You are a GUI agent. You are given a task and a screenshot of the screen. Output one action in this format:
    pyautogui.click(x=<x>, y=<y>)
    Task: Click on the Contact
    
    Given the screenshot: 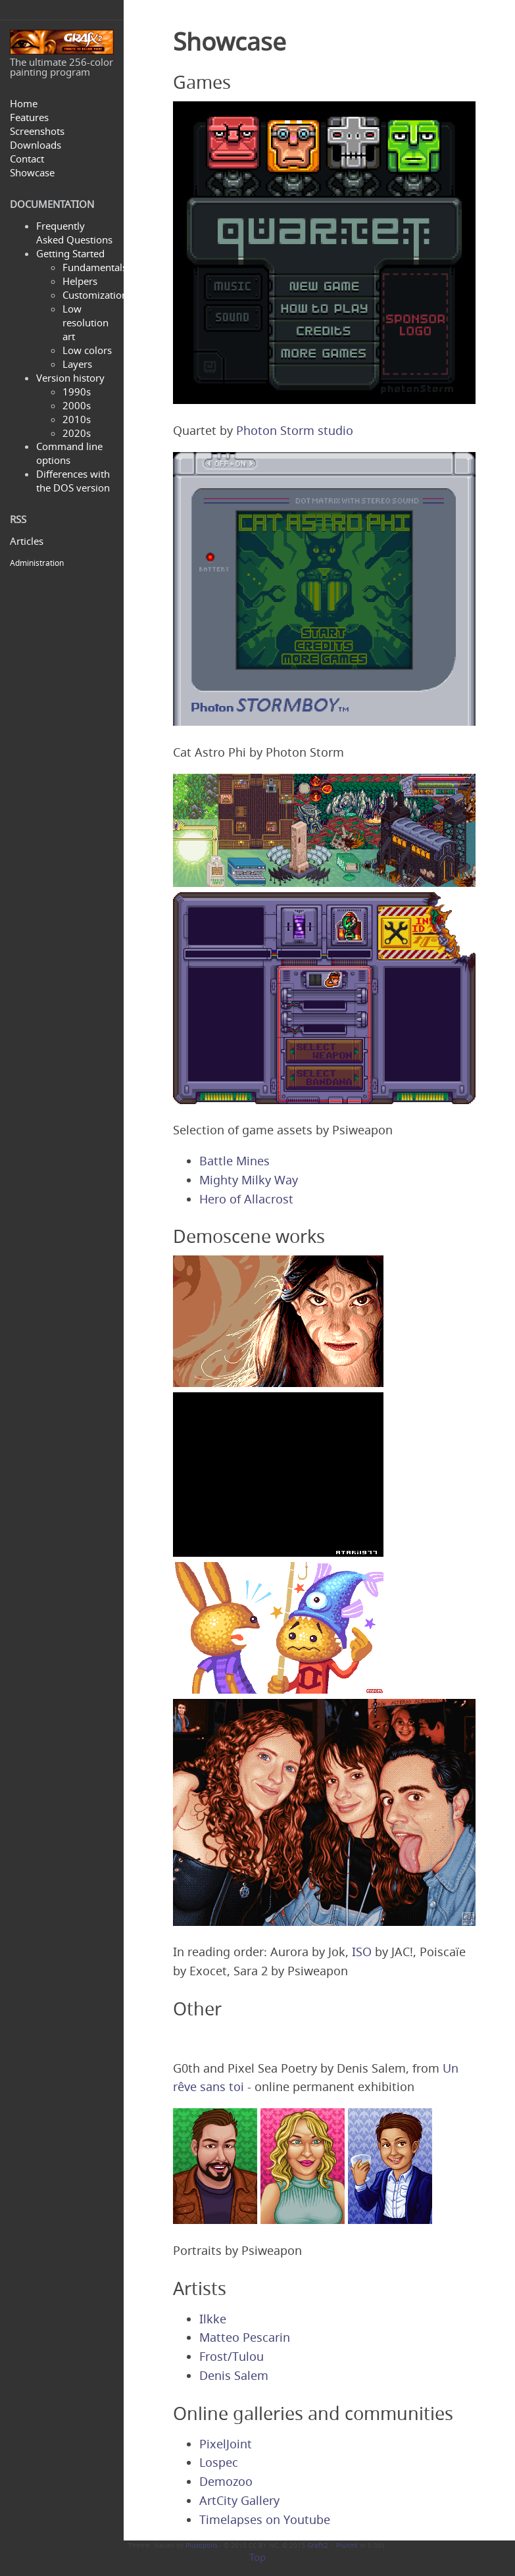 What is the action you would take?
    pyautogui.click(x=27, y=158)
    